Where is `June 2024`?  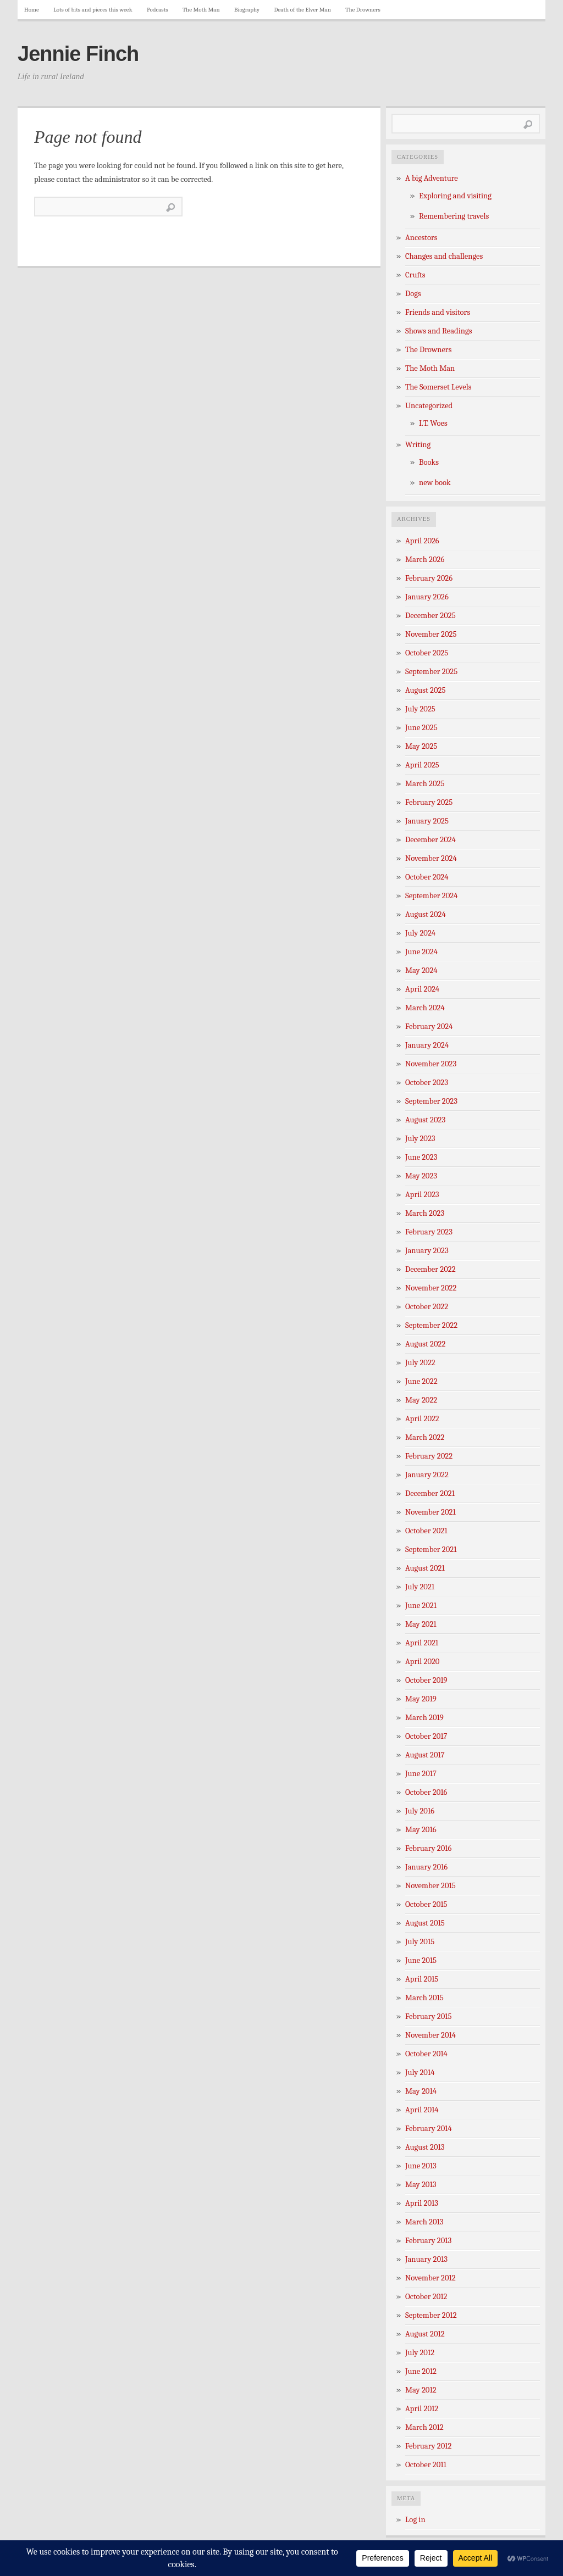
June 2024 is located at coordinates (421, 951).